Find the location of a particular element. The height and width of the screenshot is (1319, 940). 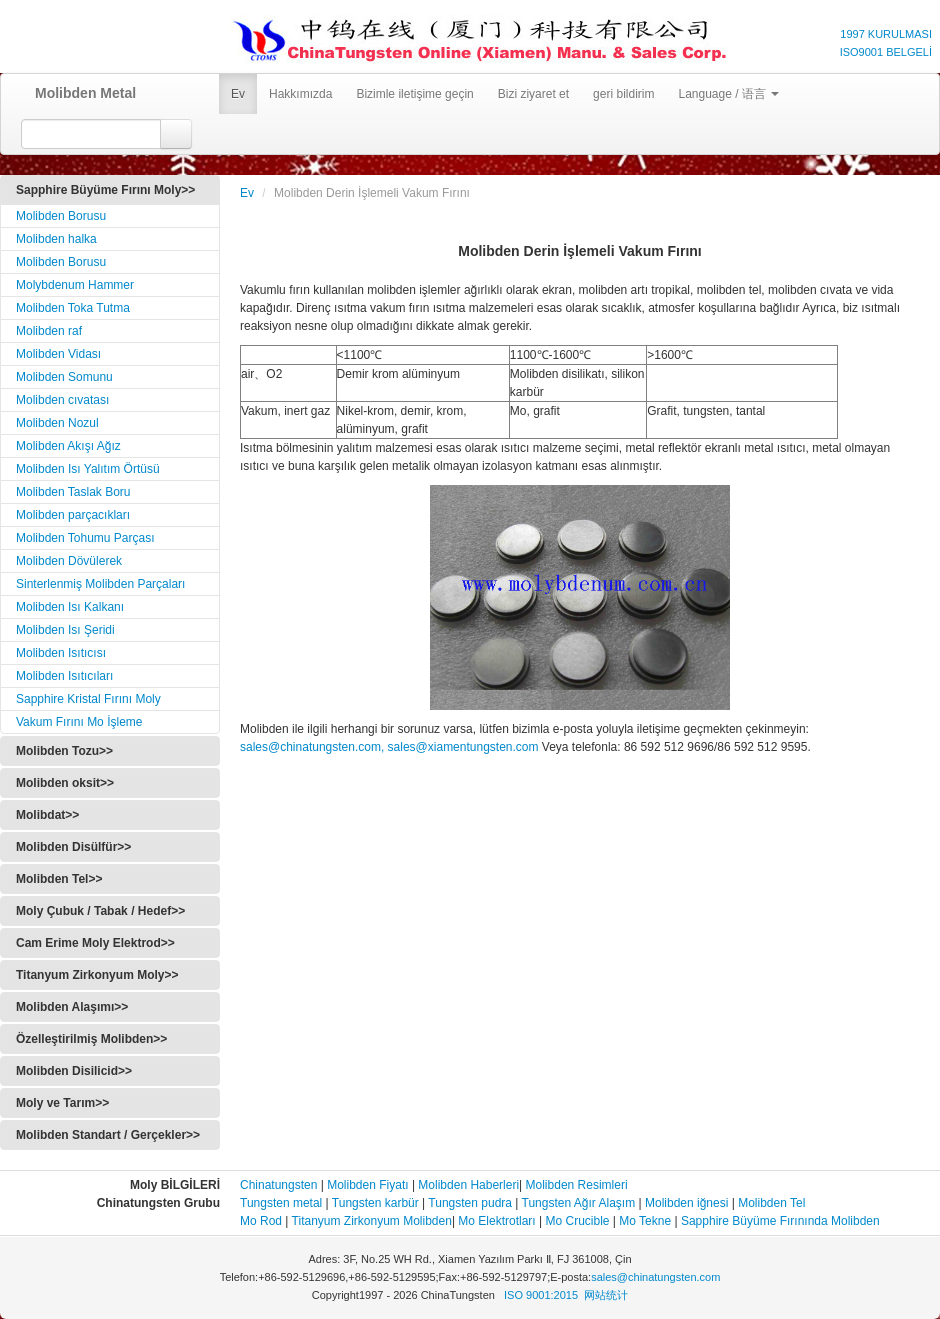

sales@chinatungsten.com is located at coordinates (655, 1277).